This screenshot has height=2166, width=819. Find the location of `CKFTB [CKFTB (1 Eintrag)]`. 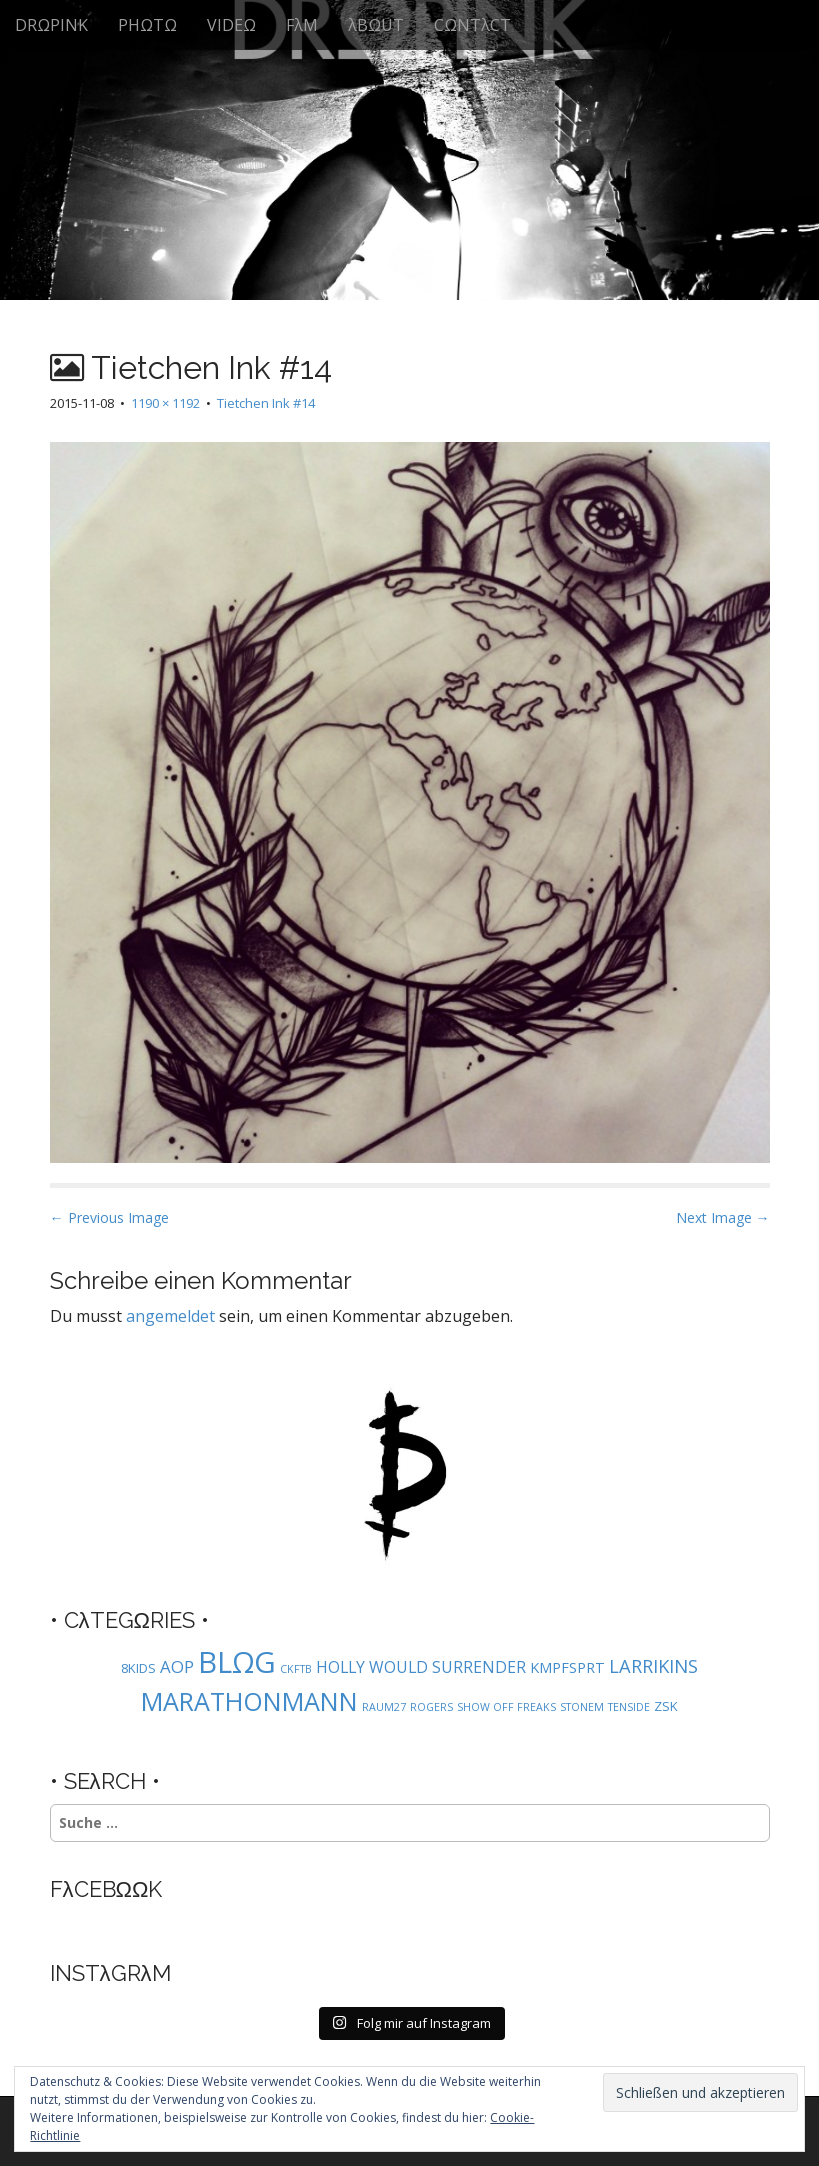

CKFTB [CKFTB (1 Eintrag)] is located at coordinates (296, 1669).